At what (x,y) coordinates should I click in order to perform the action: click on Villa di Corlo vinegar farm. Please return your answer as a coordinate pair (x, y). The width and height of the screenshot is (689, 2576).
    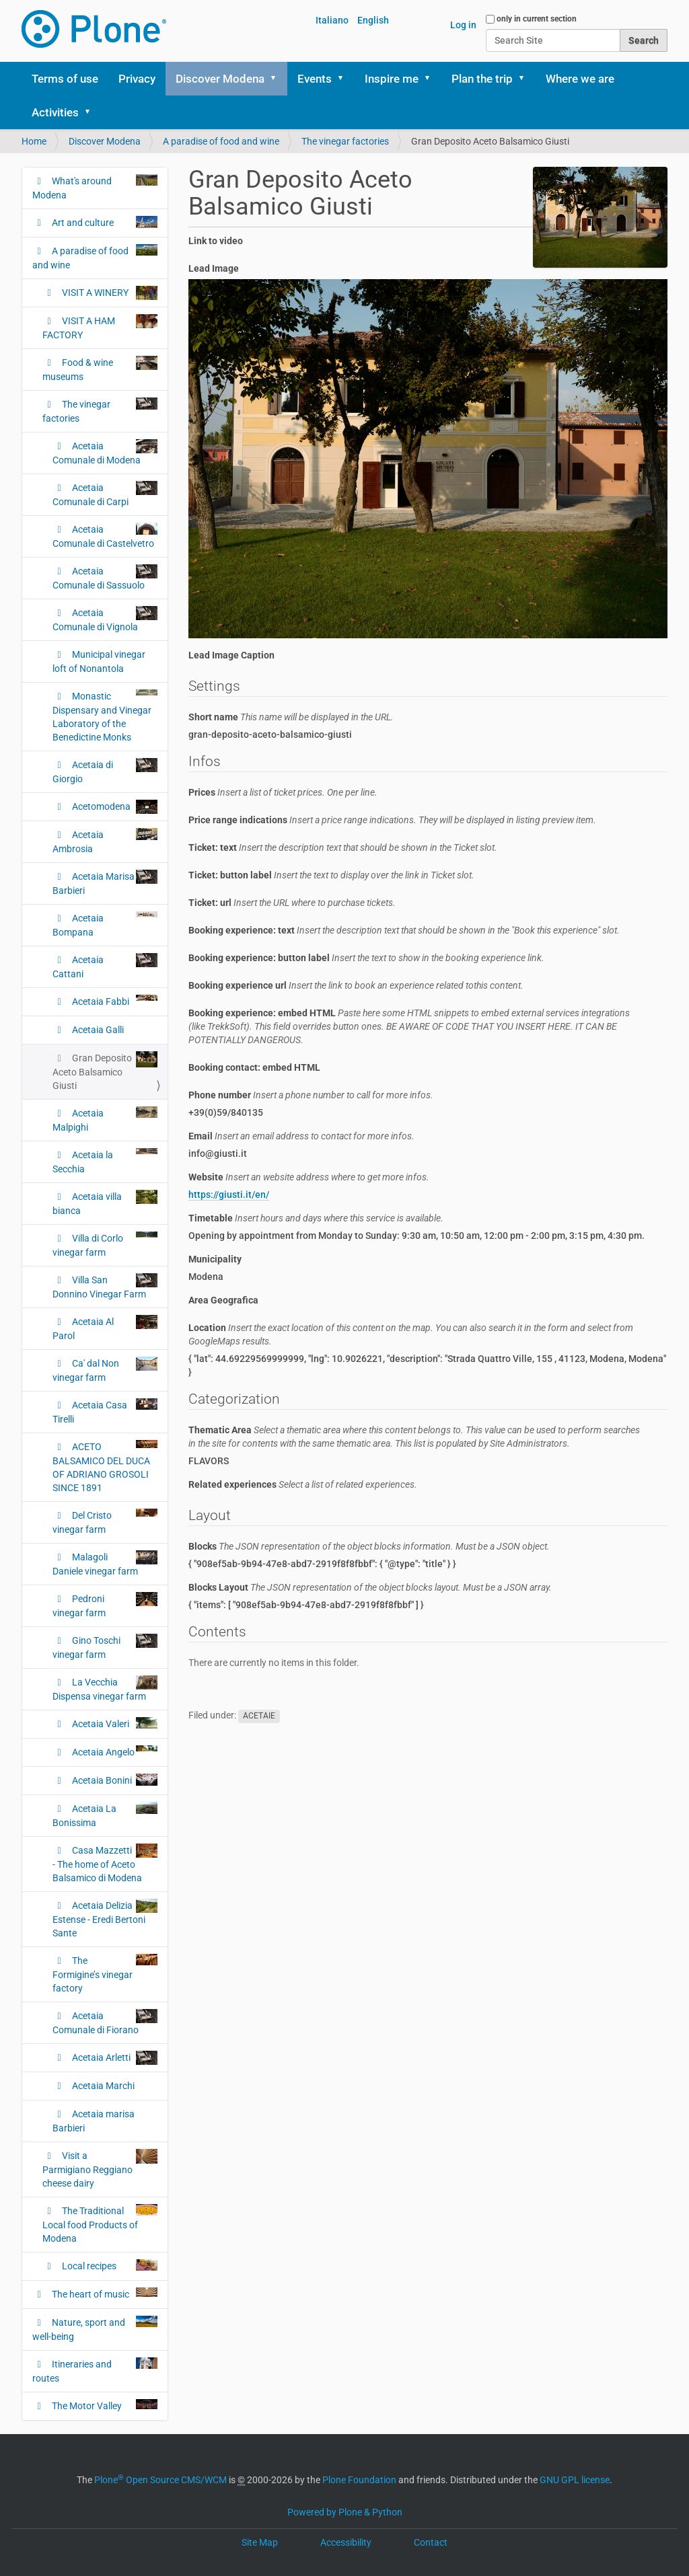
    Looking at the image, I should click on (104, 1245).